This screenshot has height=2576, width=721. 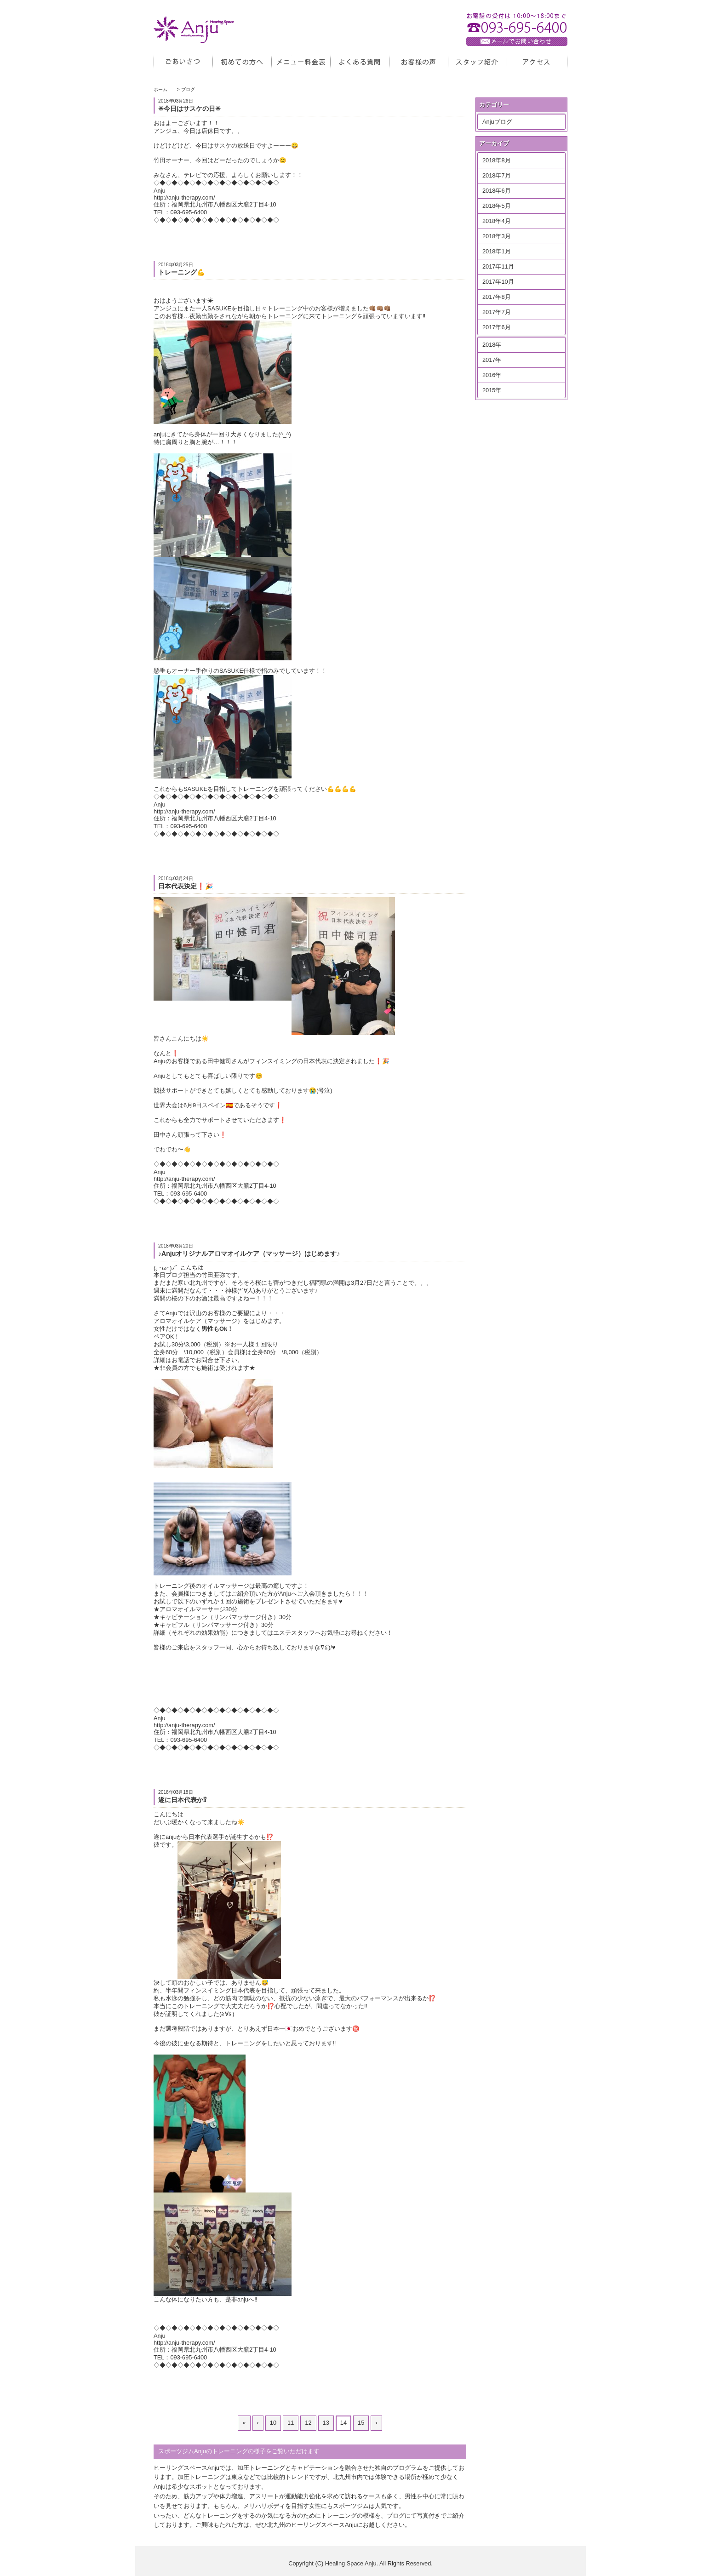 I want to click on Anjuブログ, so click(x=497, y=121).